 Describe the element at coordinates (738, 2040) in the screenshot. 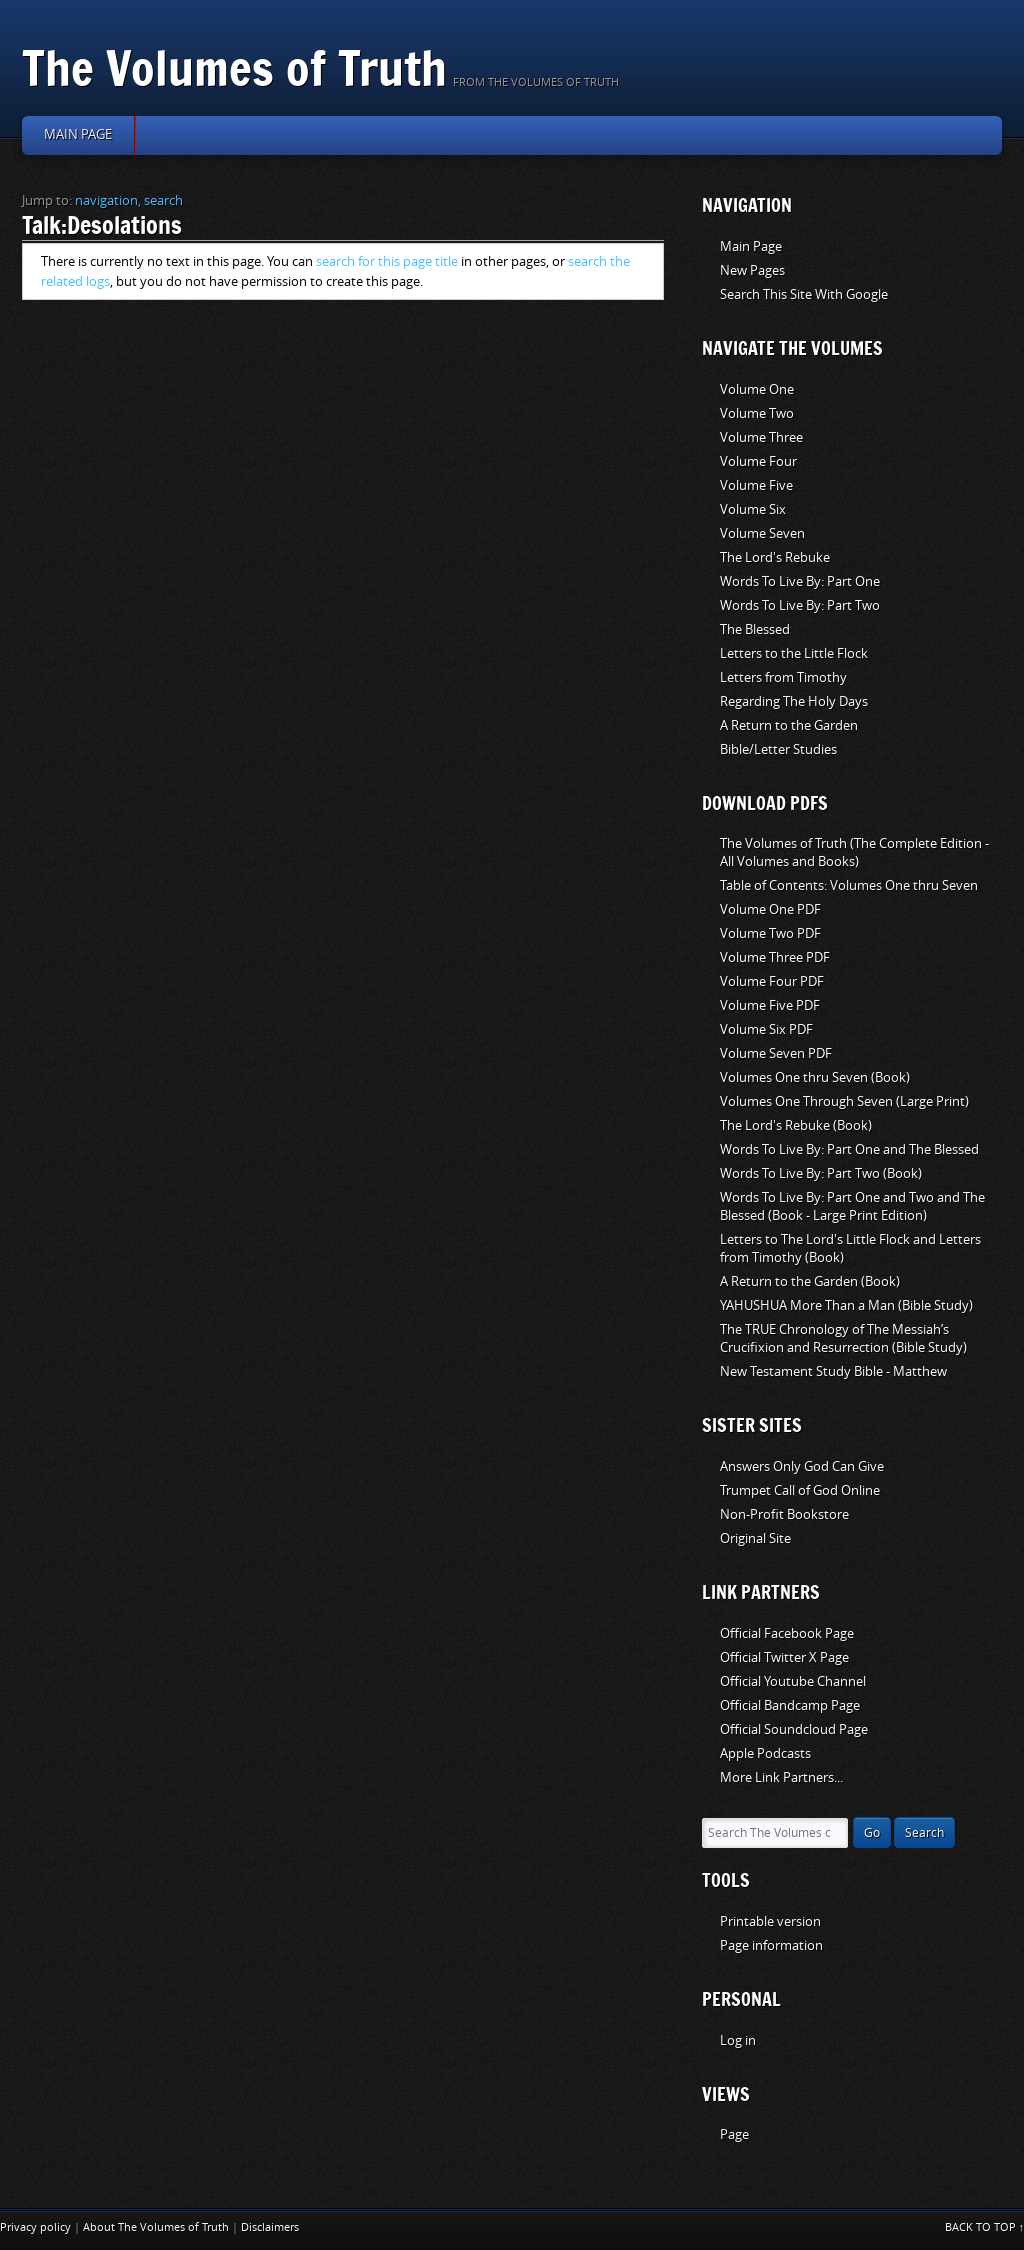

I see `Log in` at that location.